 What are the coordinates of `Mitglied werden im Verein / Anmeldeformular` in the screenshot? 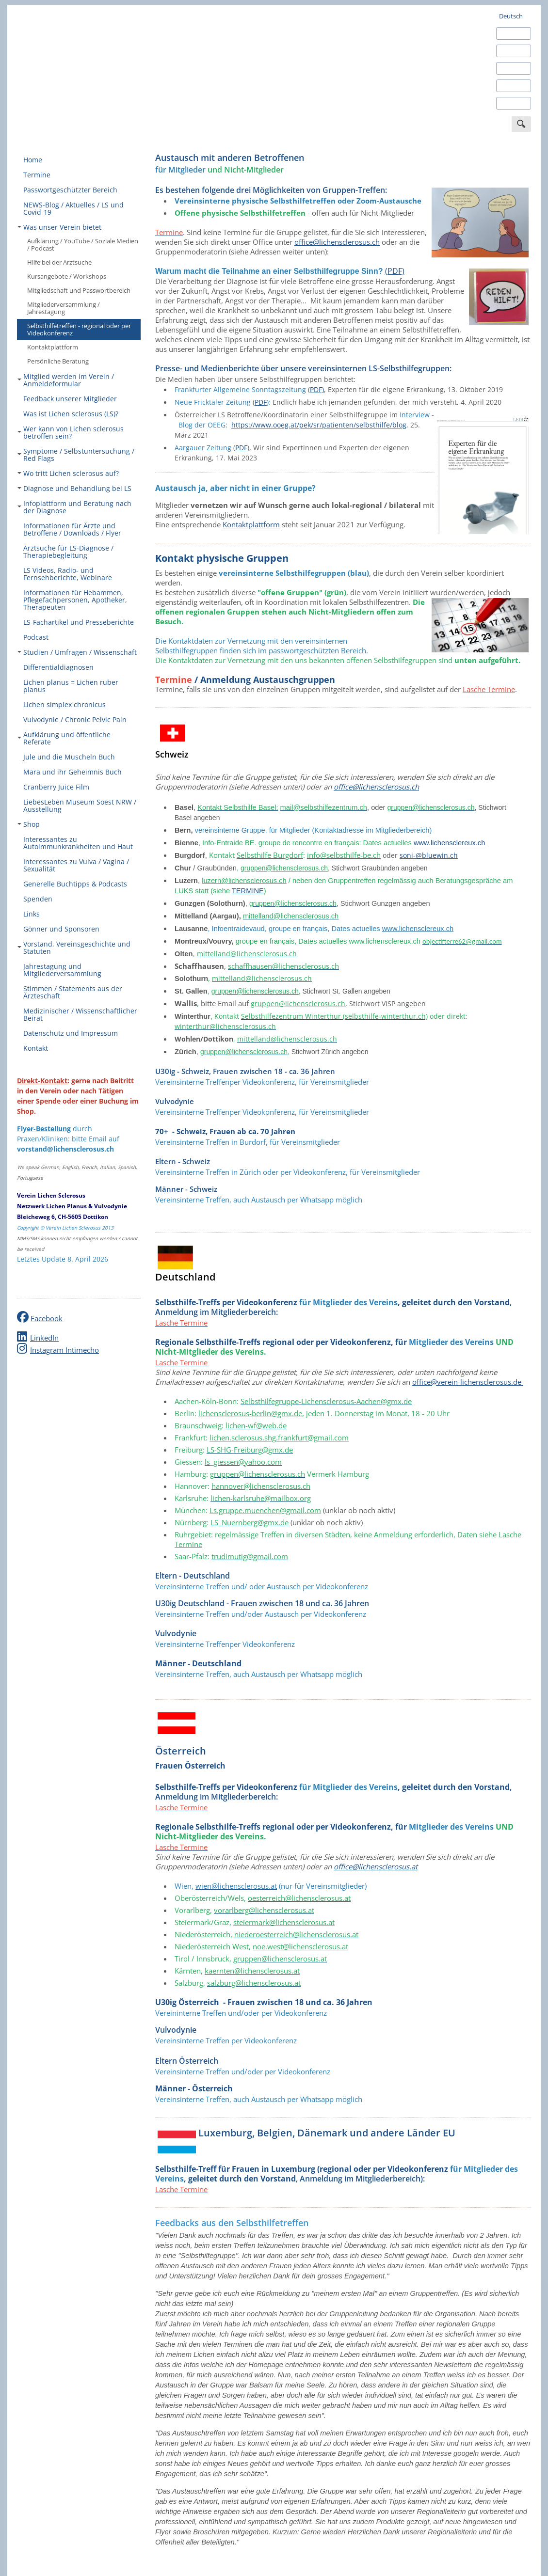 It's located at (65, 380).